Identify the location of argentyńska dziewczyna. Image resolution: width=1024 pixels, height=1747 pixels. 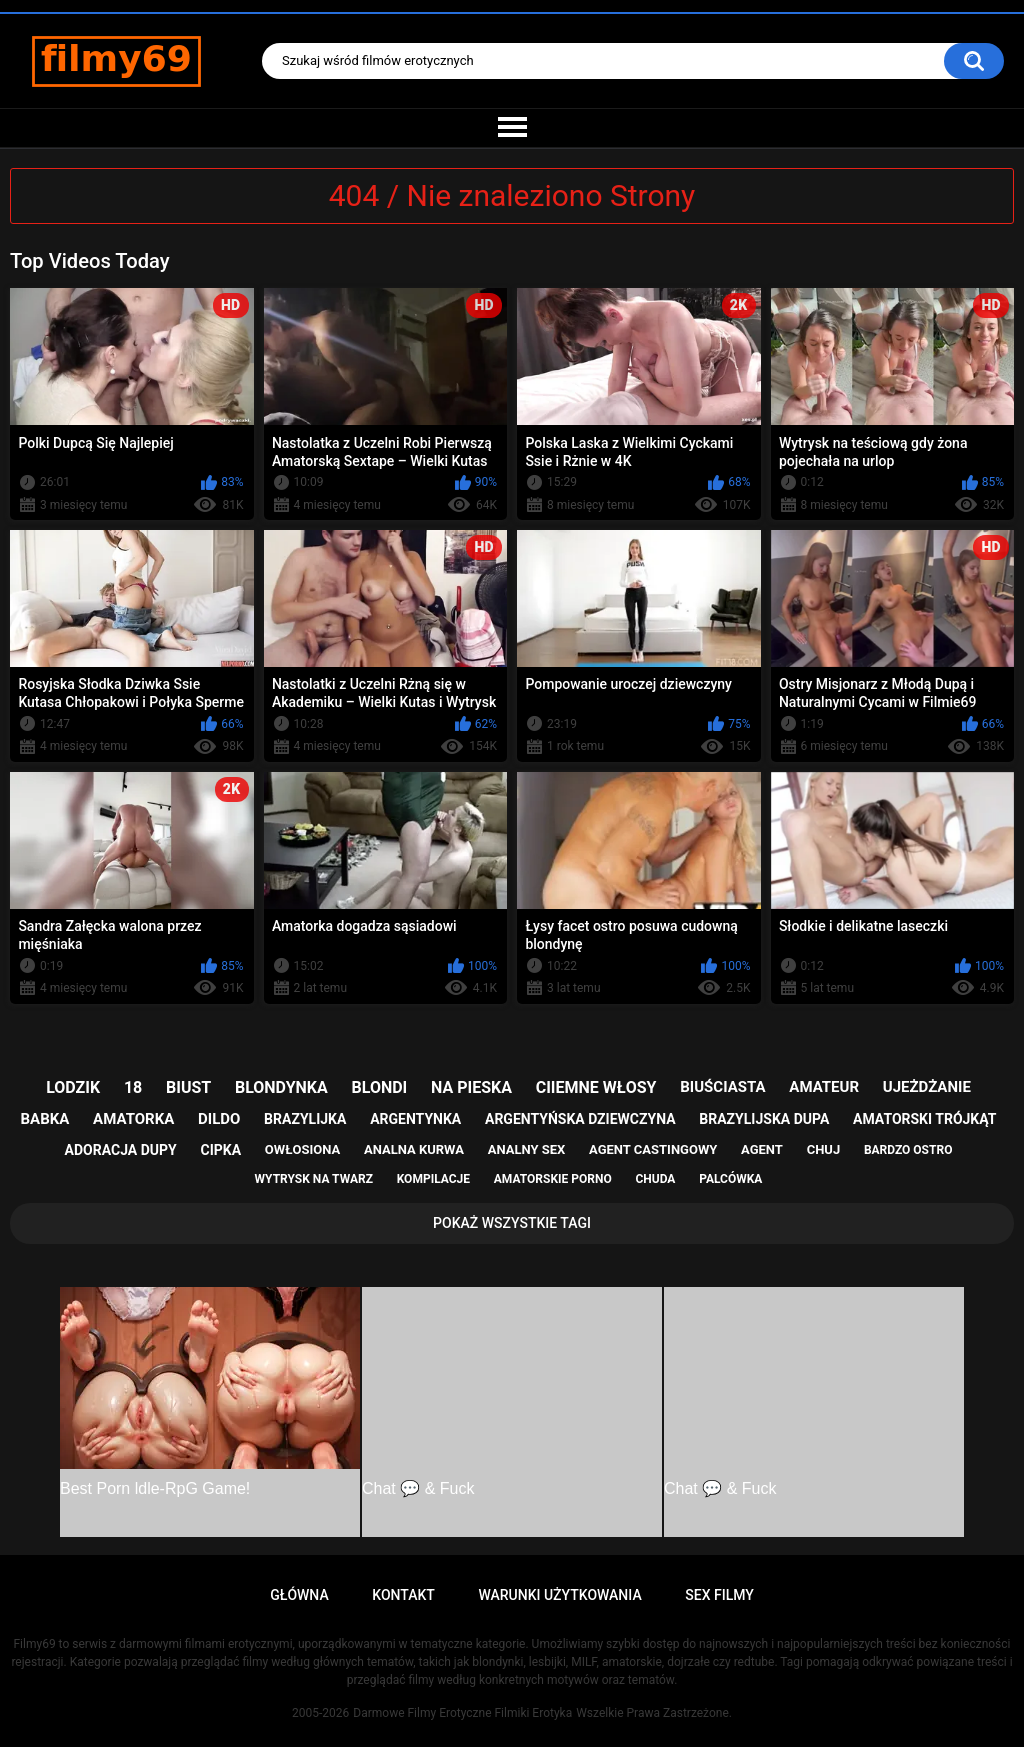
(580, 1119).